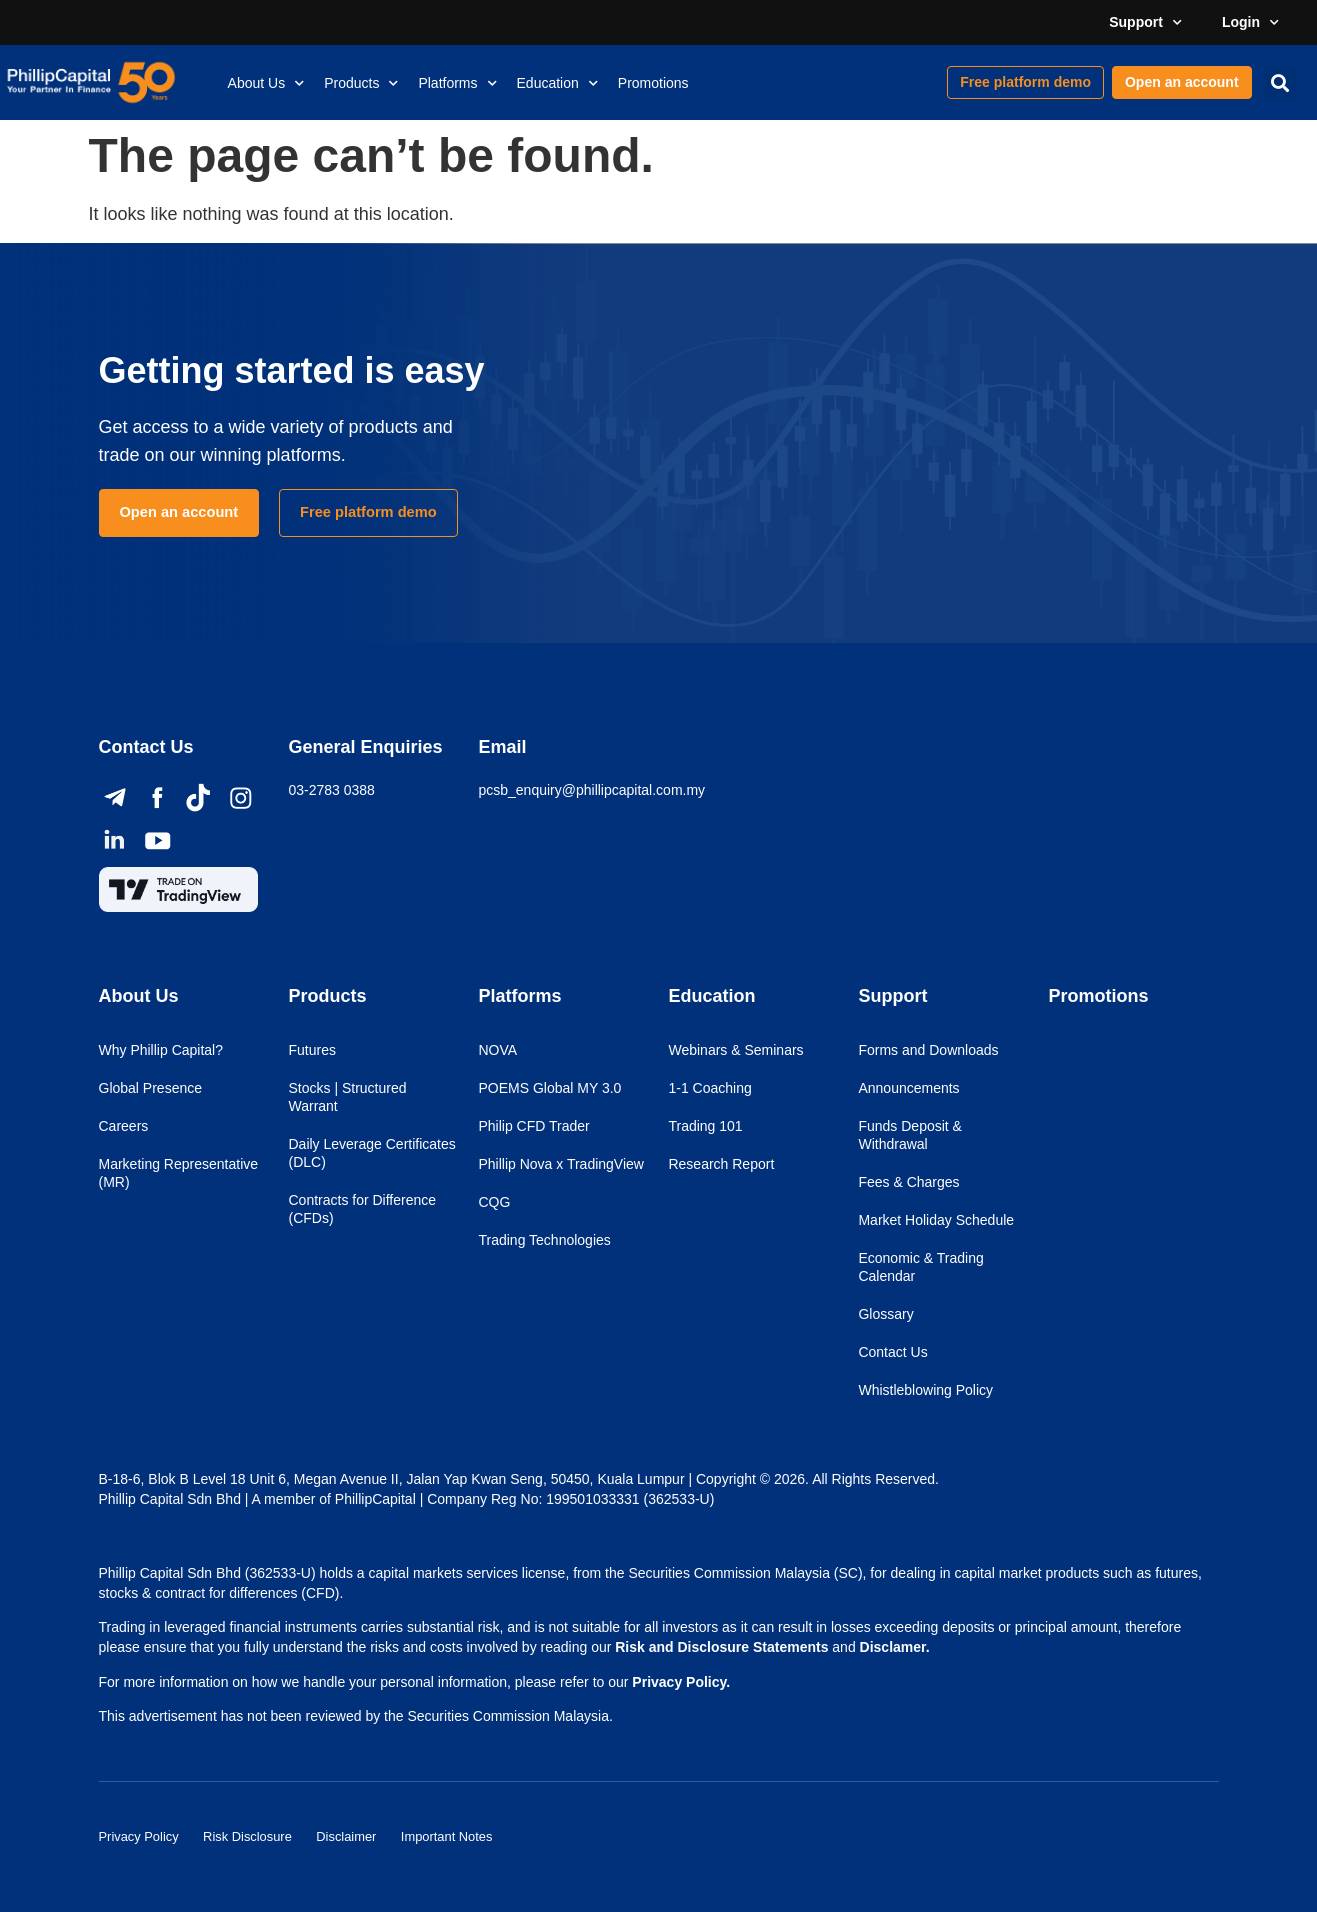 The image size is (1317, 1912). Describe the element at coordinates (533, 1126) in the screenshot. I see `Philip CFD Trader` at that location.